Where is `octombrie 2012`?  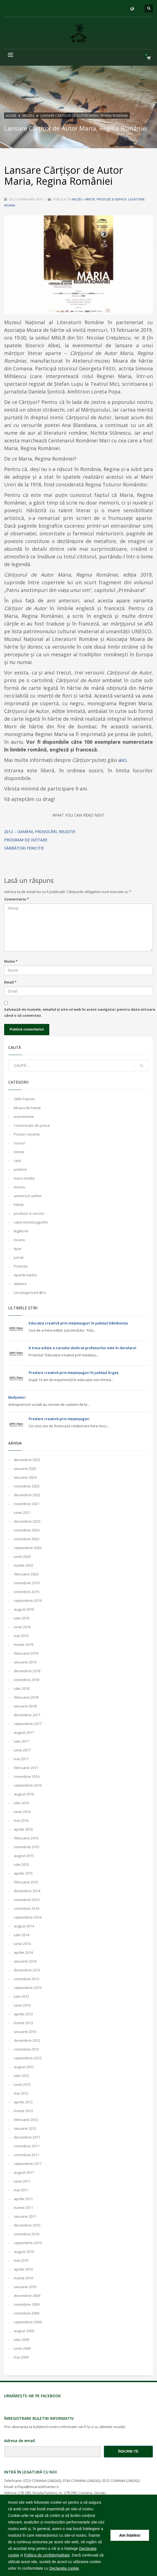
octombrie 2012 is located at coordinates (26, 2049).